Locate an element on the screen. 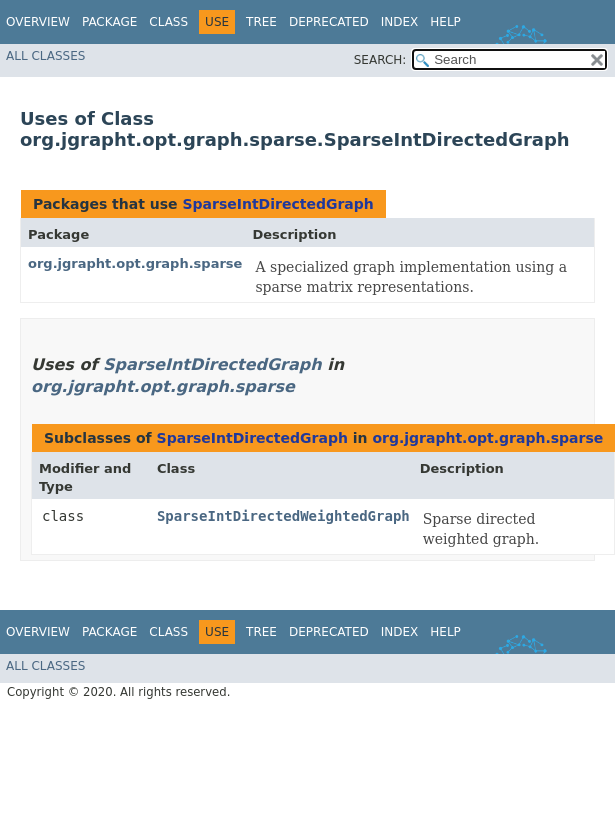 Image resolution: width=615 pixels, height=815 pixels. SEARCH: is located at coordinates (380, 60).